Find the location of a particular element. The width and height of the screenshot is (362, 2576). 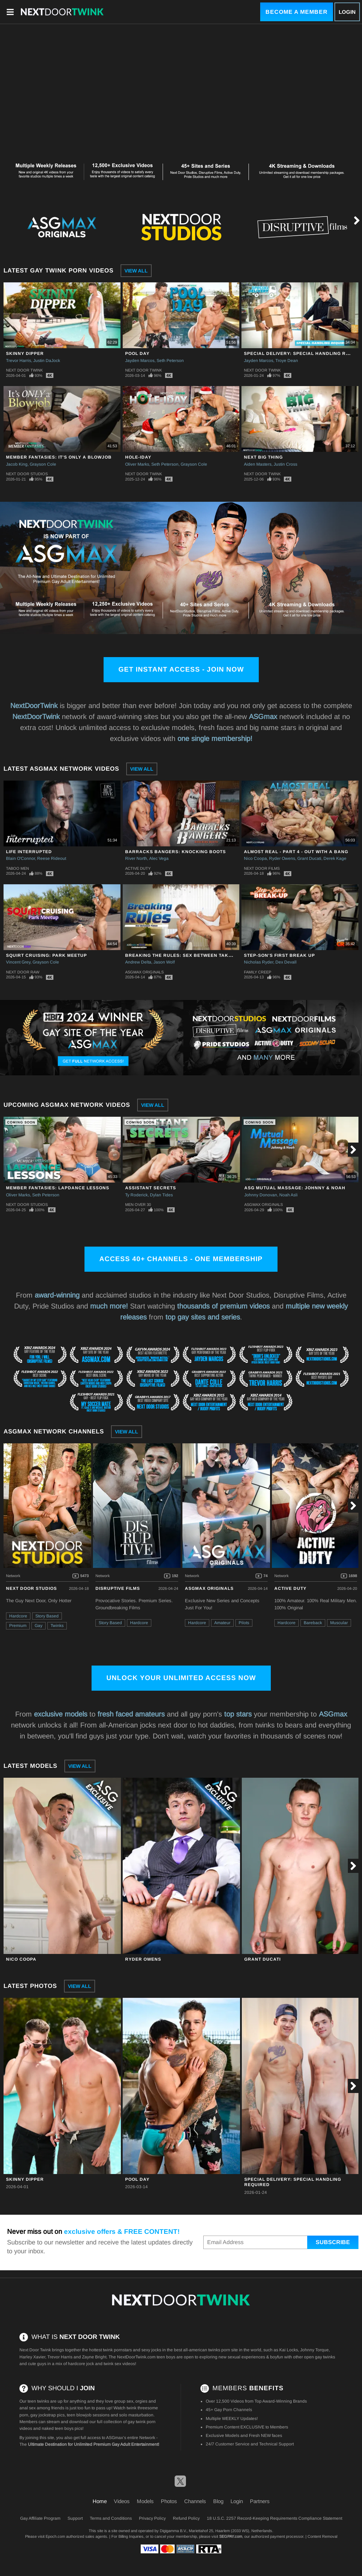

Become a Member is located at coordinates (296, 12).